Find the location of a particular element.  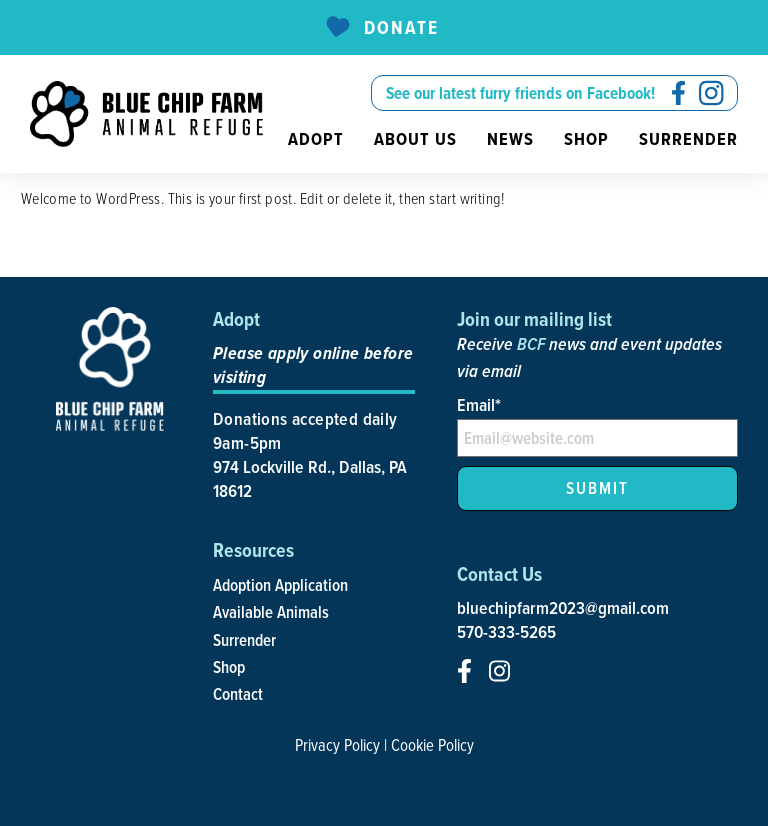

Adoption Application is located at coordinates (280, 585).